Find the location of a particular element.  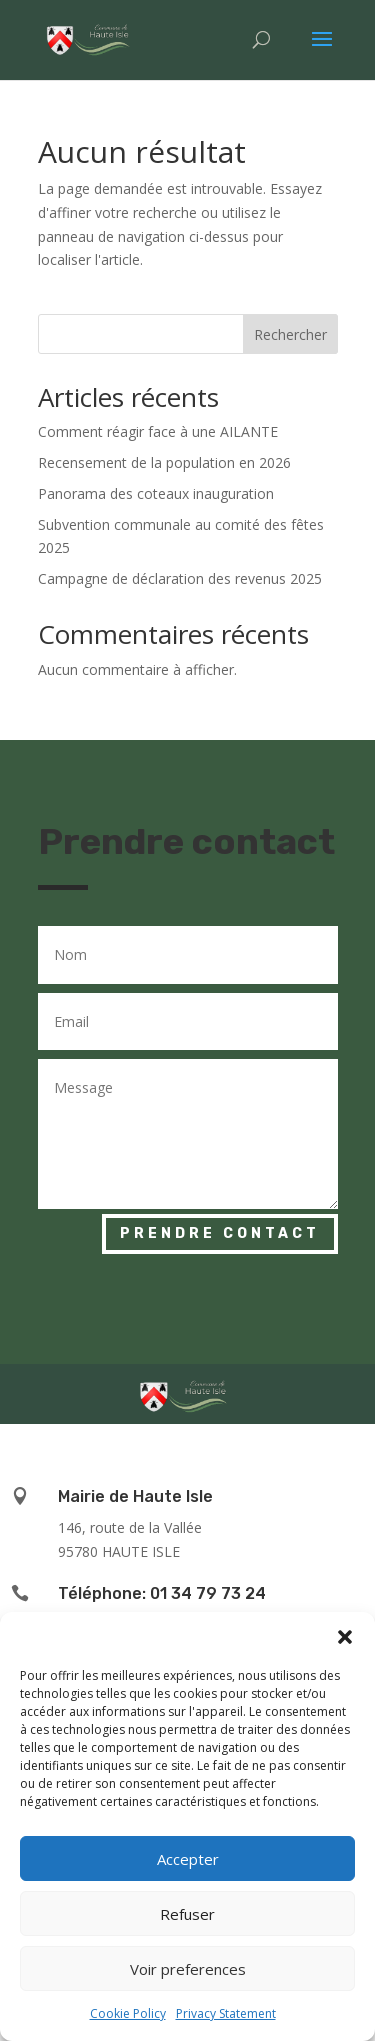

Panorama des coteaux inauguration is located at coordinates (156, 493).